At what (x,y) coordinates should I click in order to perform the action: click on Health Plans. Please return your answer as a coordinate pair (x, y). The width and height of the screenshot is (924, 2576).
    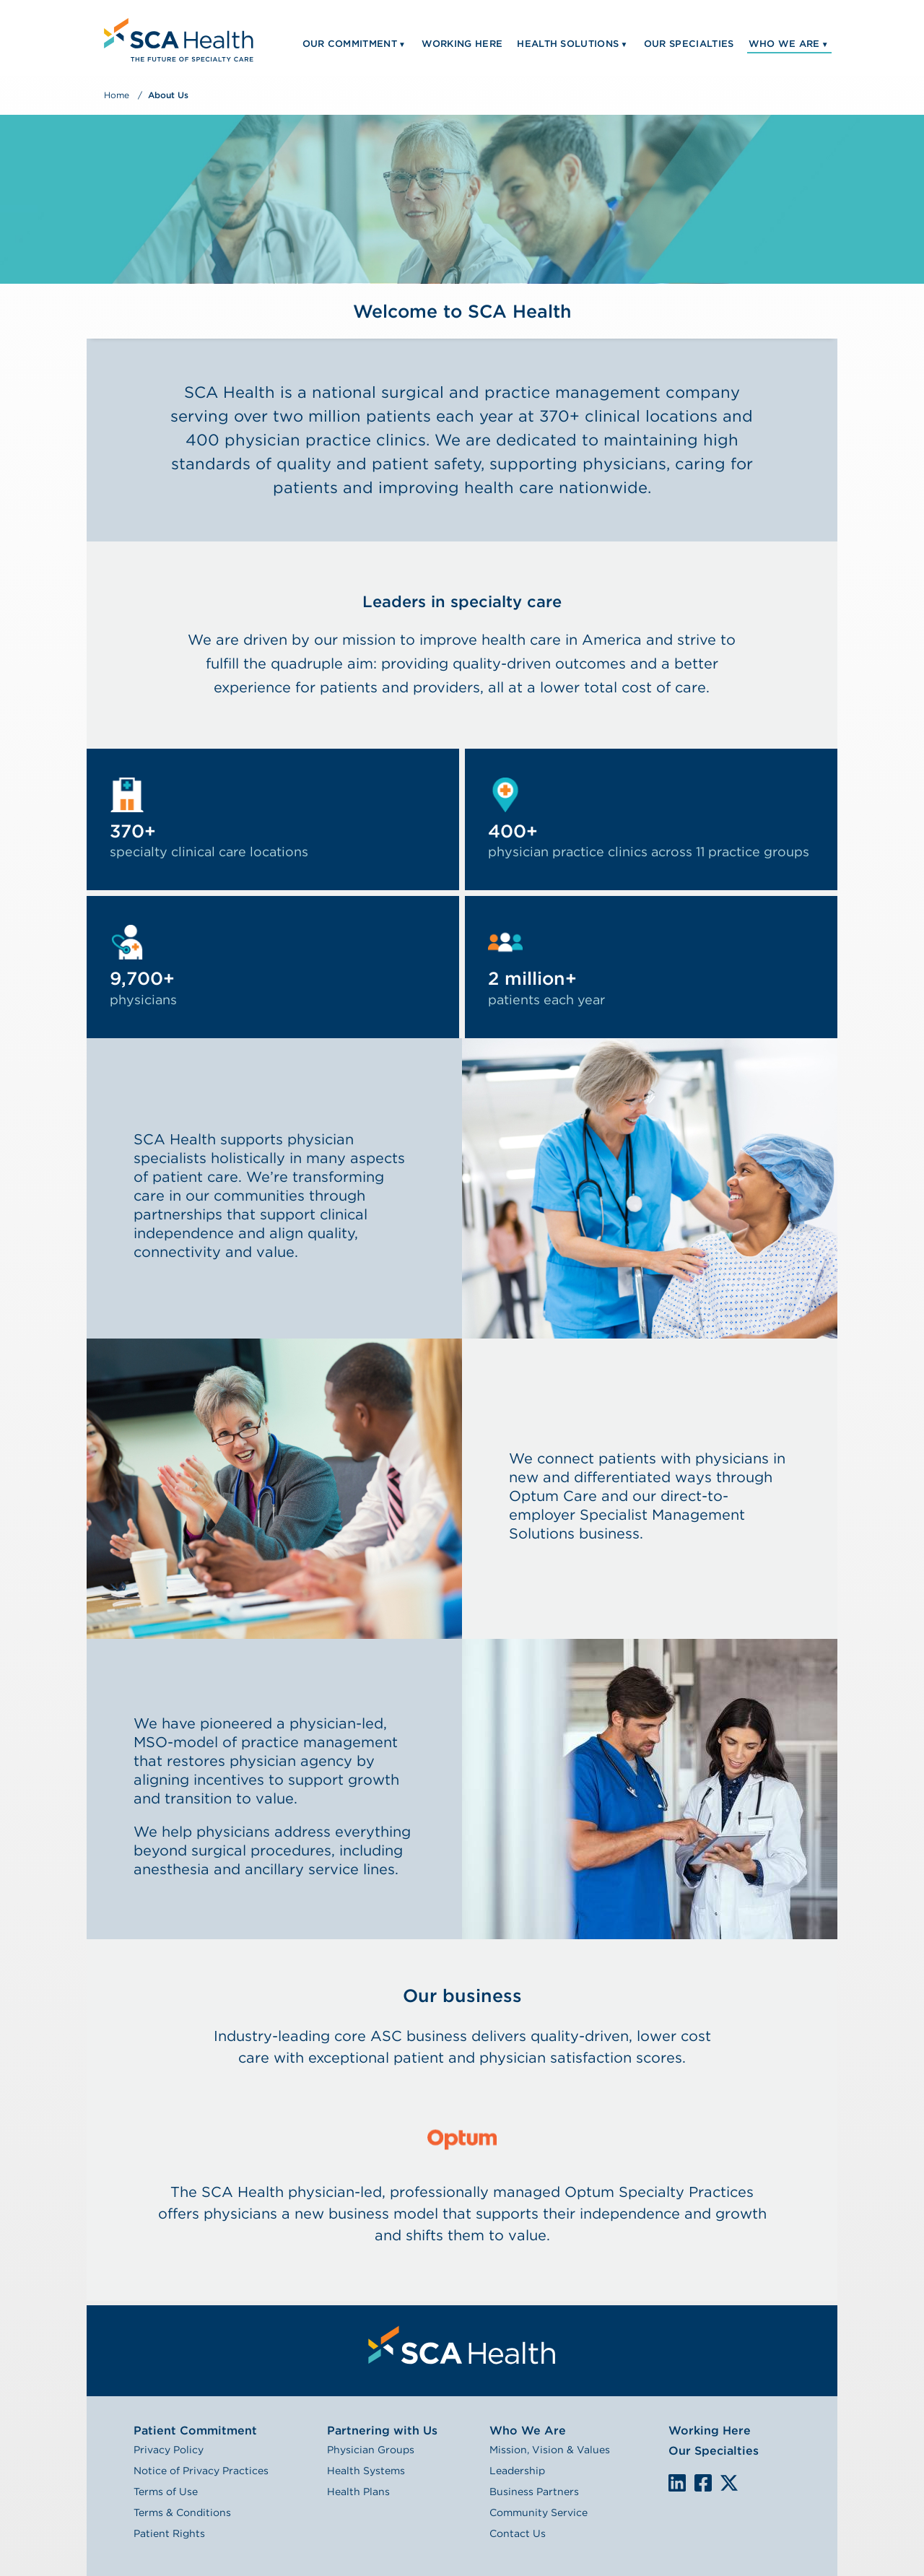
    Looking at the image, I should click on (358, 2491).